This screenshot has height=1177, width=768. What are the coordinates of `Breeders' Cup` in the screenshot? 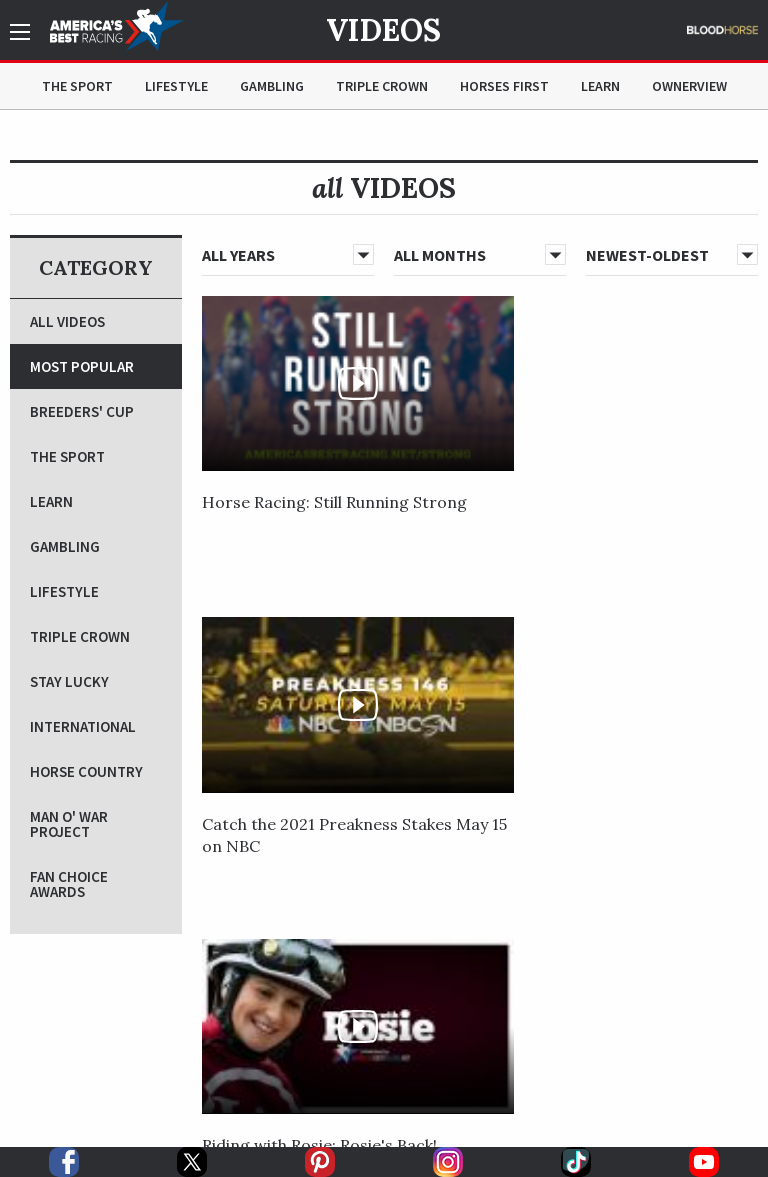 It's located at (82, 411).